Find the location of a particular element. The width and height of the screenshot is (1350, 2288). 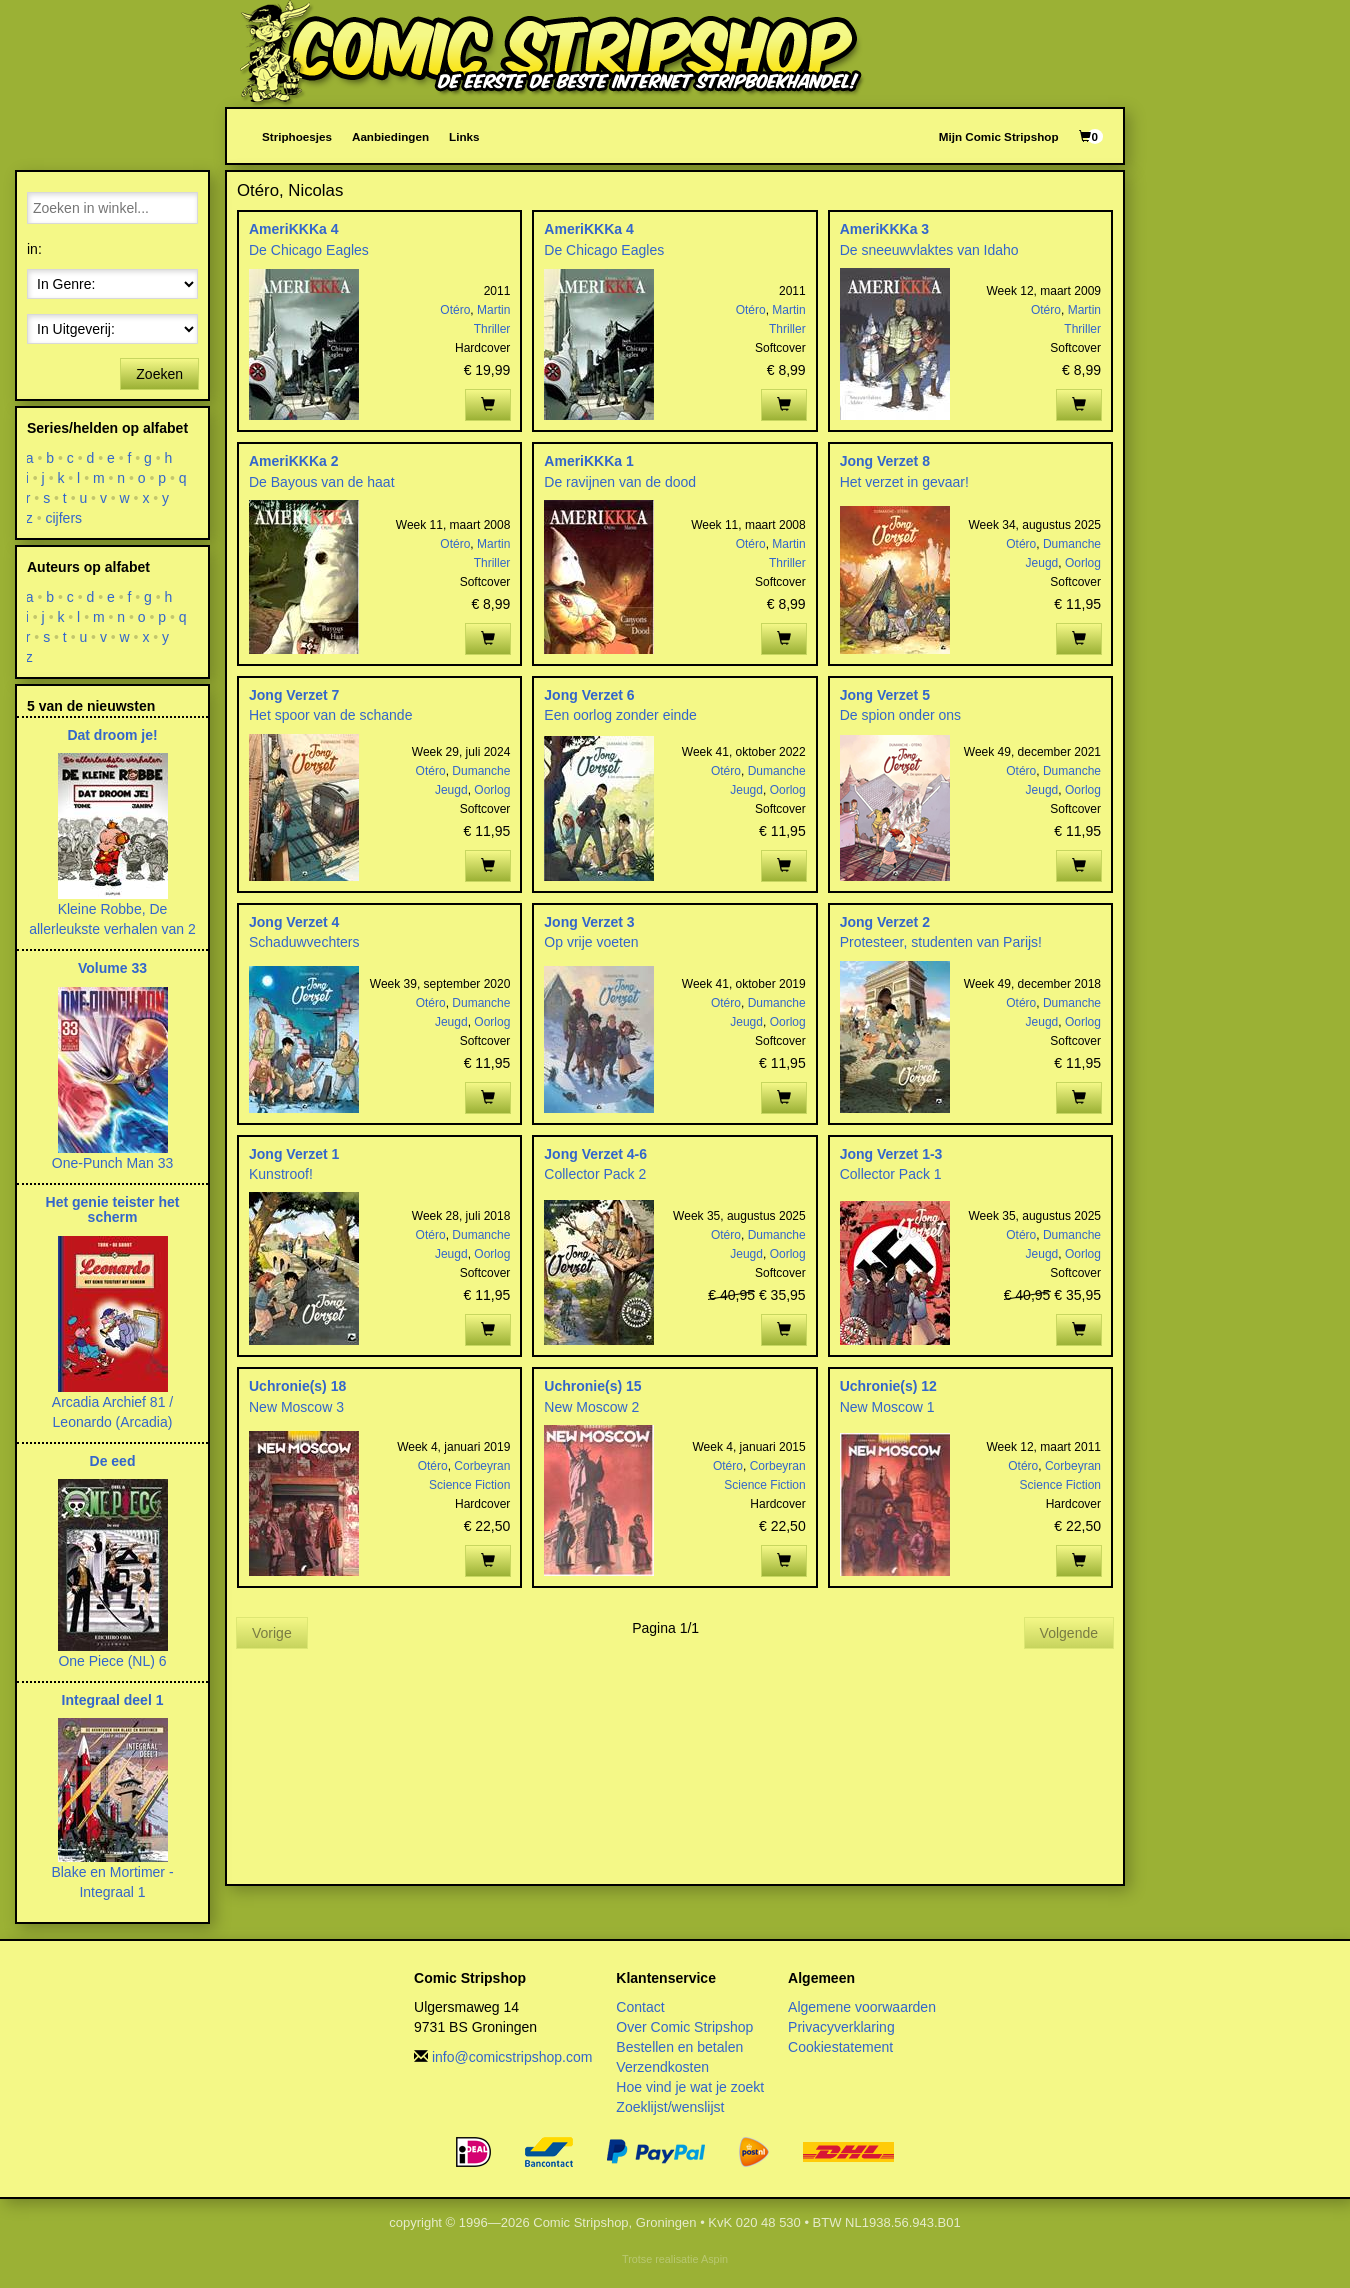

Jong Verzet 6 is located at coordinates (589, 695).